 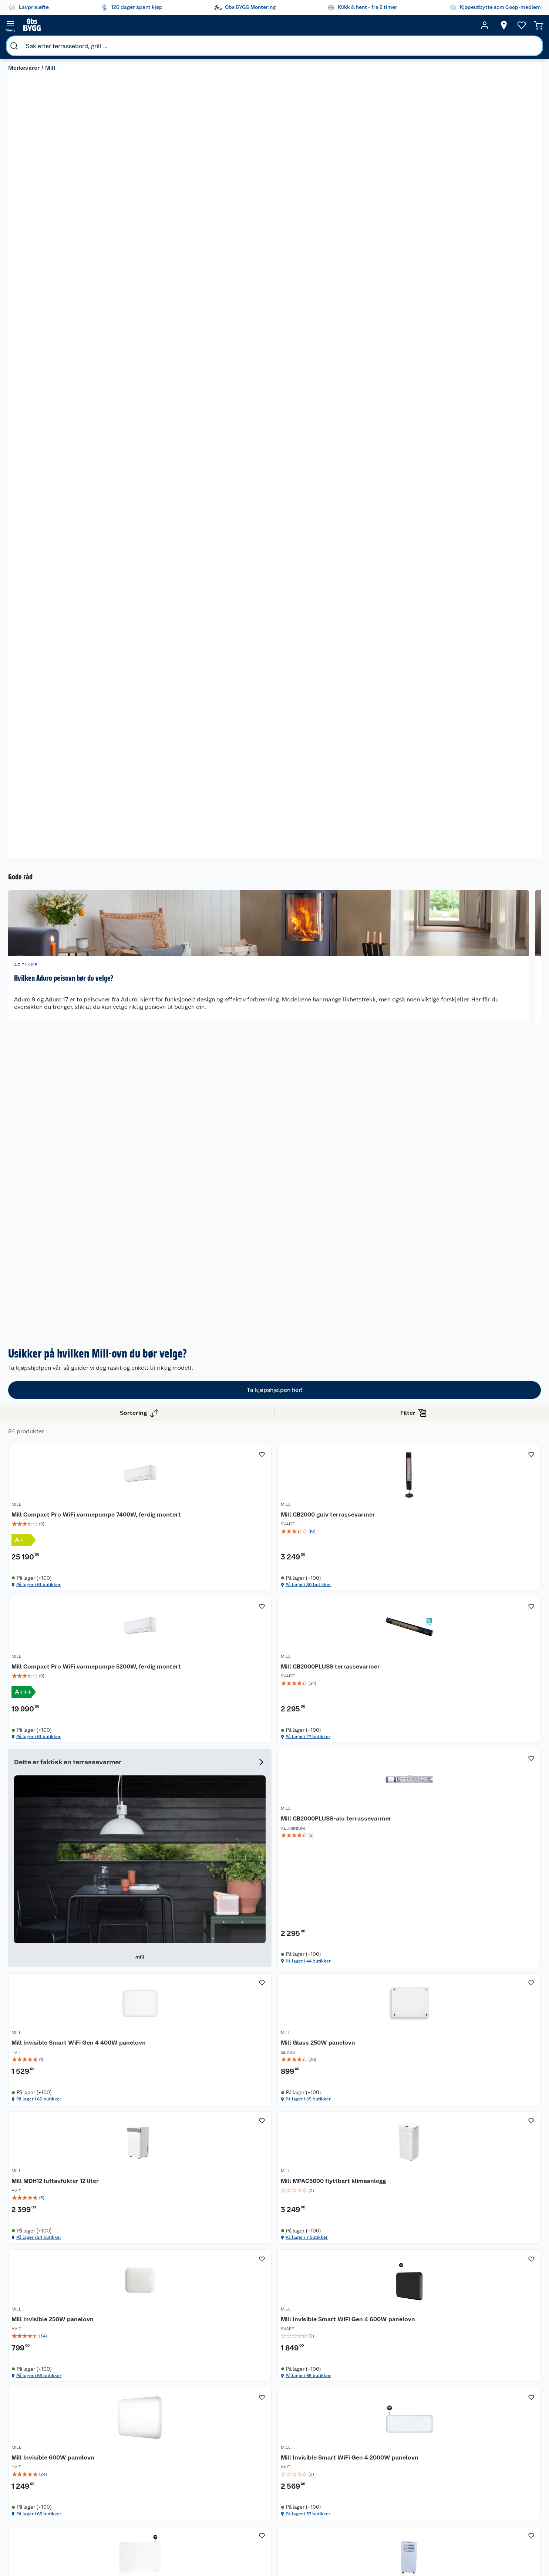 What do you see at coordinates (289, 2417) in the screenshot?
I see `Hageinspirasjon` at bounding box center [289, 2417].